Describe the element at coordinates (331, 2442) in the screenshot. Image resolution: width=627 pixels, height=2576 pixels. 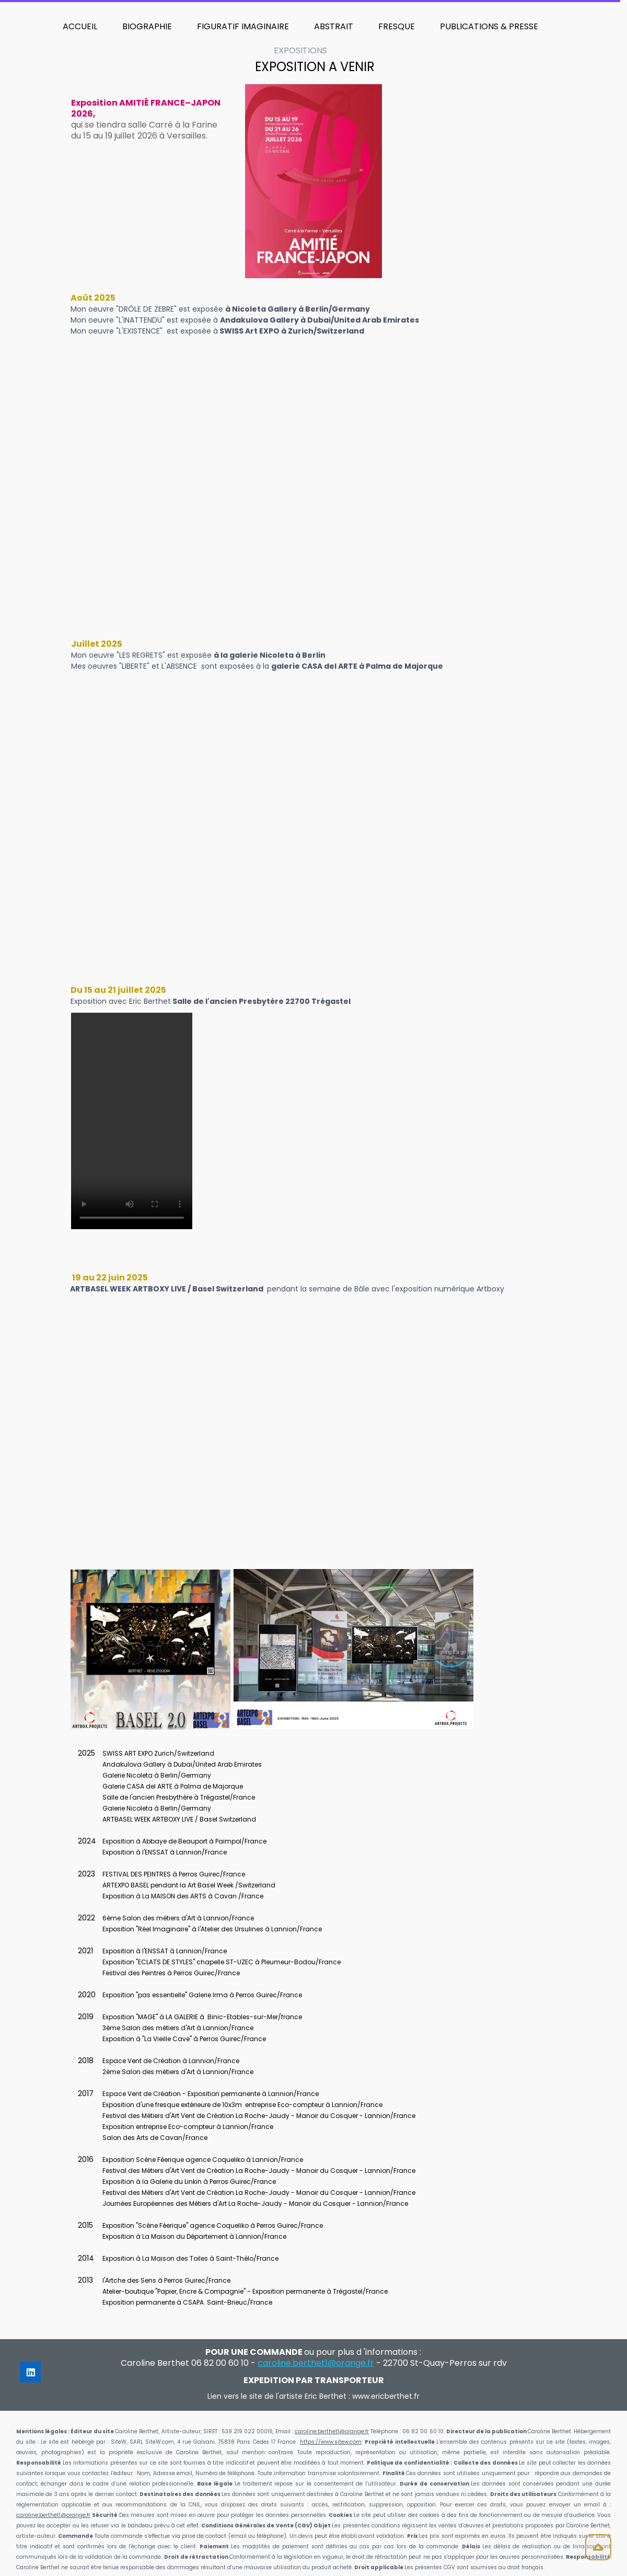
I see `https://www.sitew.com` at that location.